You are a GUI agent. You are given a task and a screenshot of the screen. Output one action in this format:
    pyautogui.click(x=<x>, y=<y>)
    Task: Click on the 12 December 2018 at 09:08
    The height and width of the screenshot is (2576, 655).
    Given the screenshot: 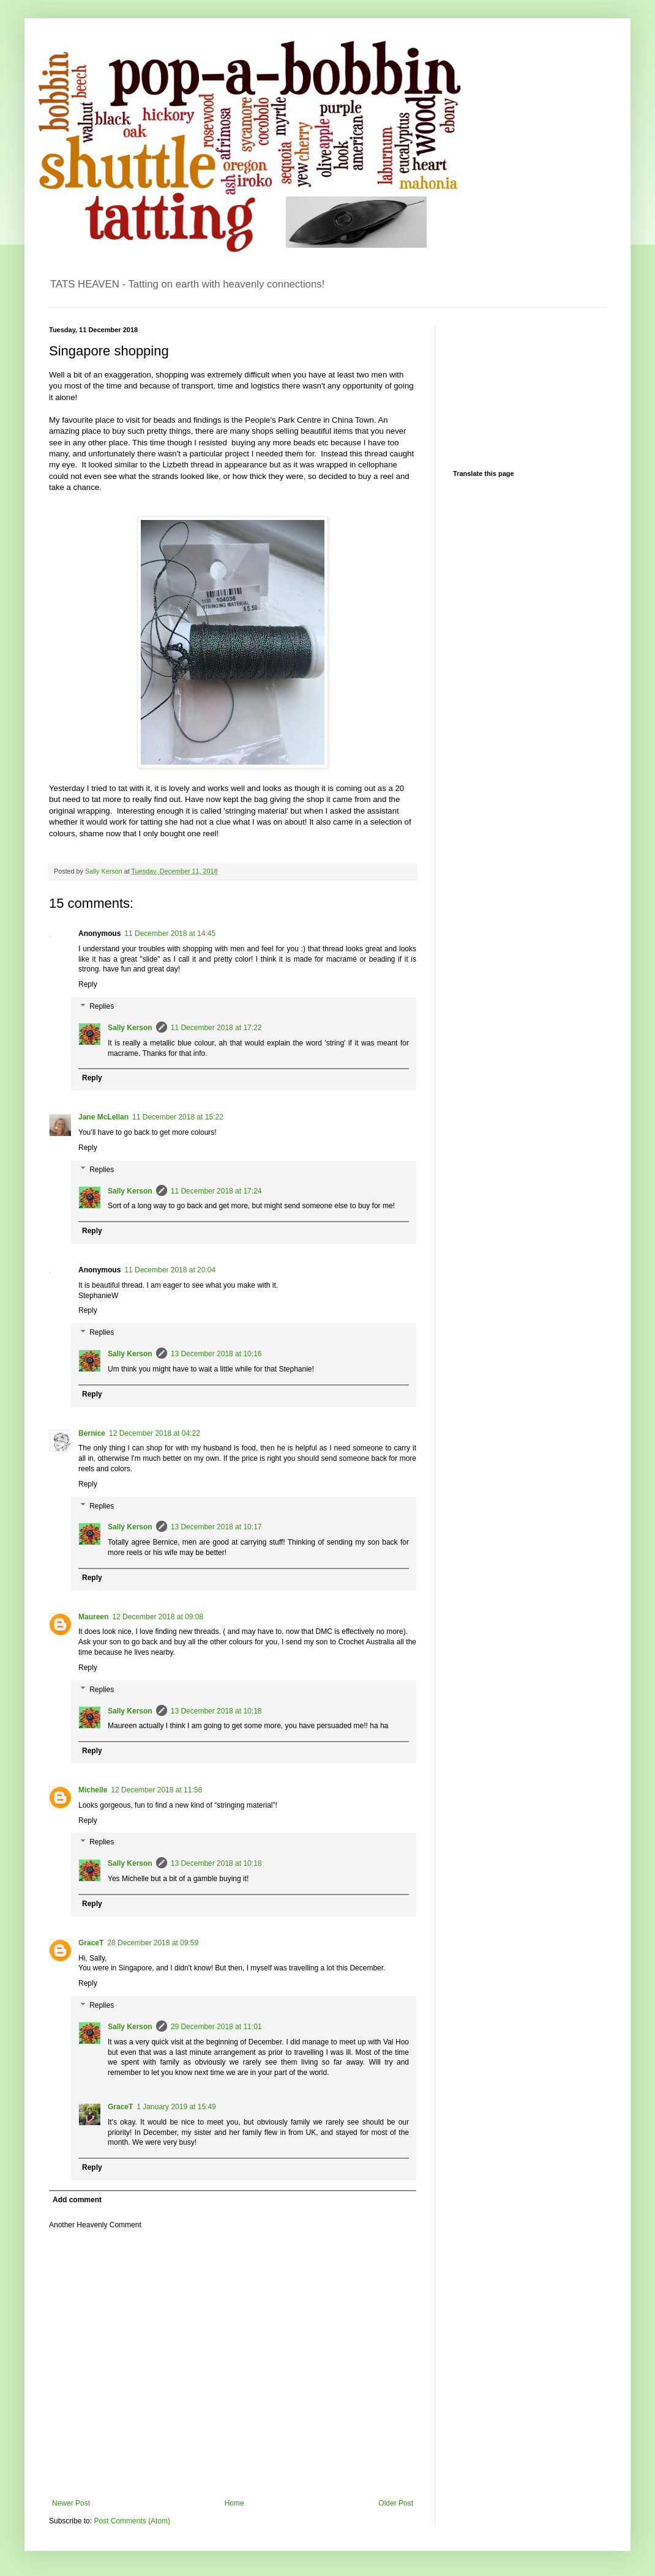 What is the action you would take?
    pyautogui.click(x=157, y=1617)
    